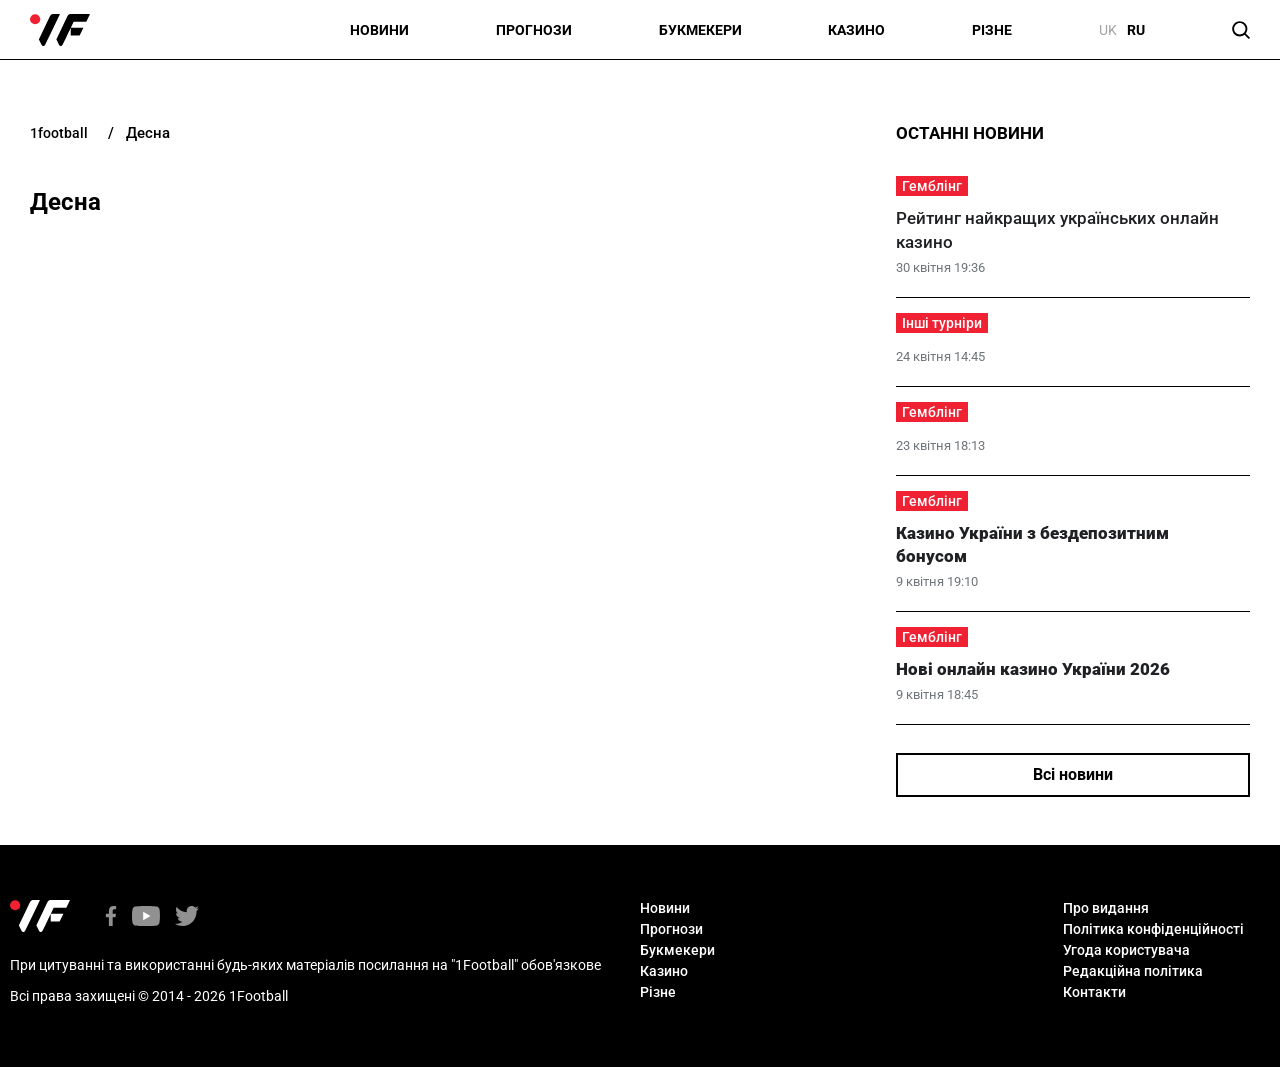  What do you see at coordinates (1073, 774) in the screenshot?
I see `Всі новини` at bounding box center [1073, 774].